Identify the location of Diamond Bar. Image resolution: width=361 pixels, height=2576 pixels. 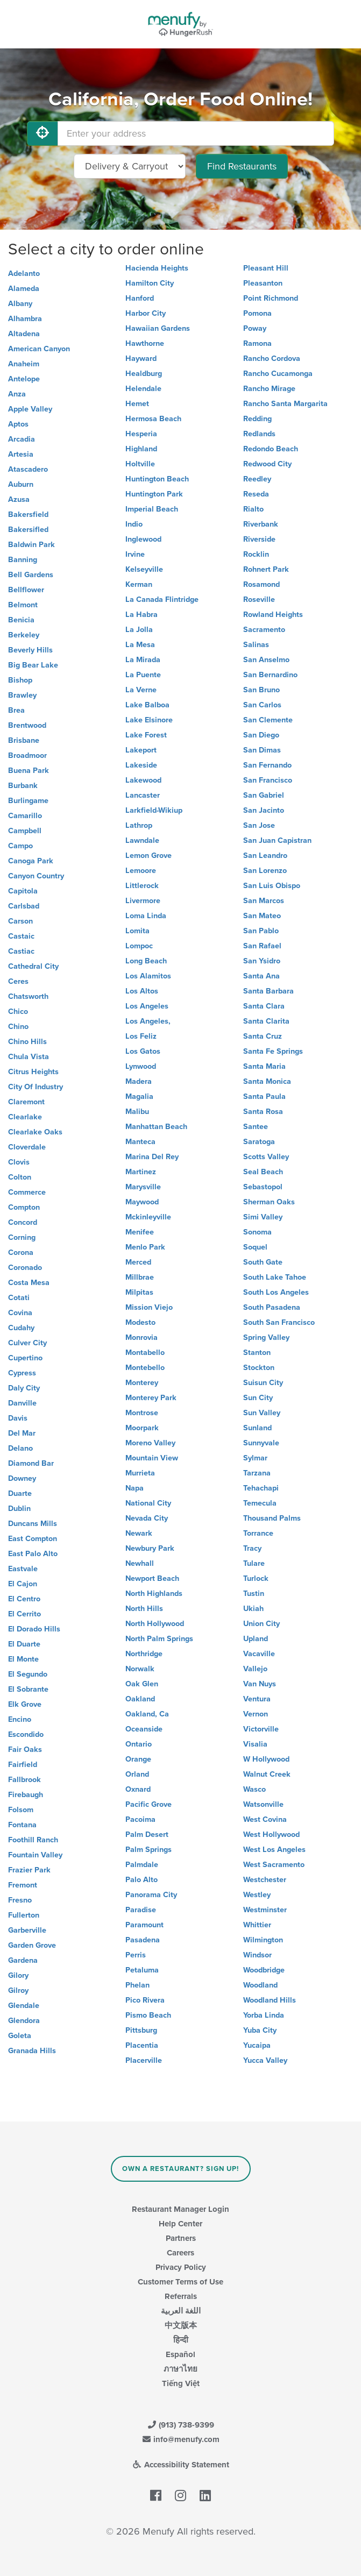
(31, 1463).